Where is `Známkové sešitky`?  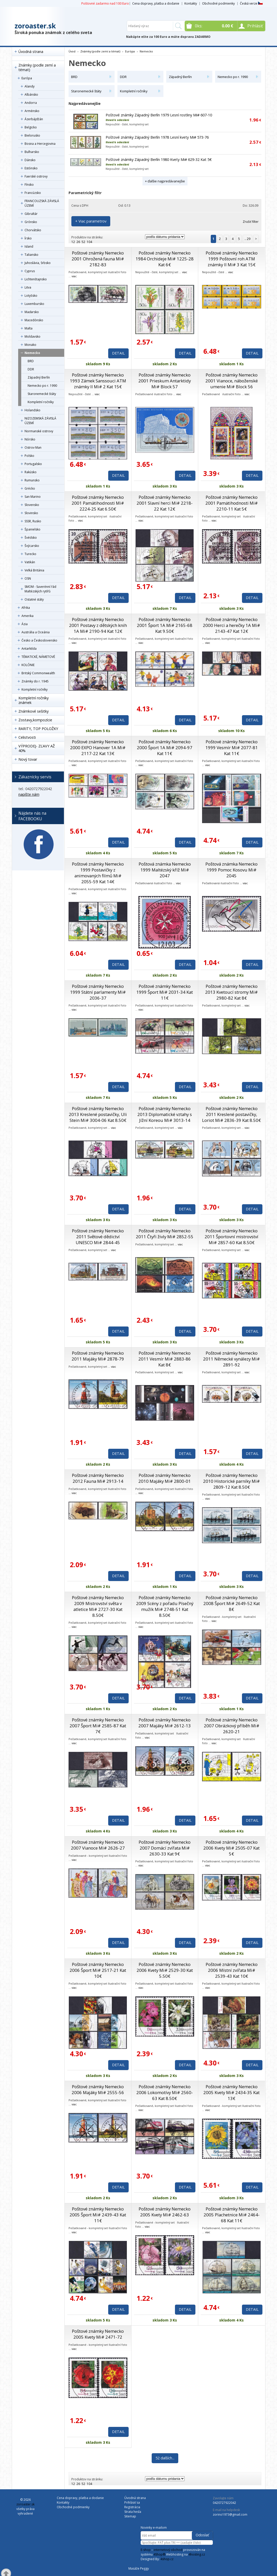 Známkové sešitky is located at coordinates (33, 711).